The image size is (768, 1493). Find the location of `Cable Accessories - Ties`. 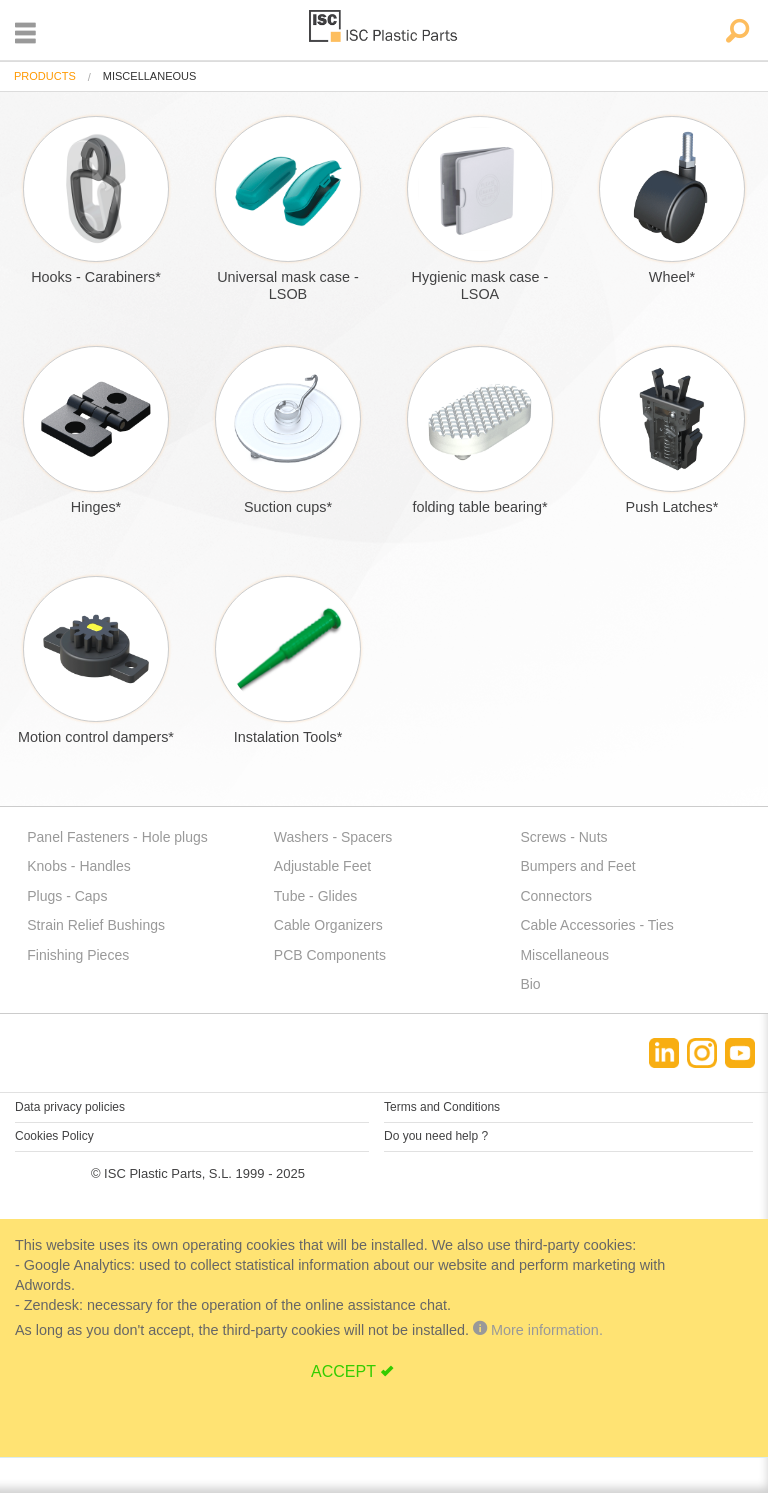

Cable Accessories - Ties is located at coordinates (596, 925).